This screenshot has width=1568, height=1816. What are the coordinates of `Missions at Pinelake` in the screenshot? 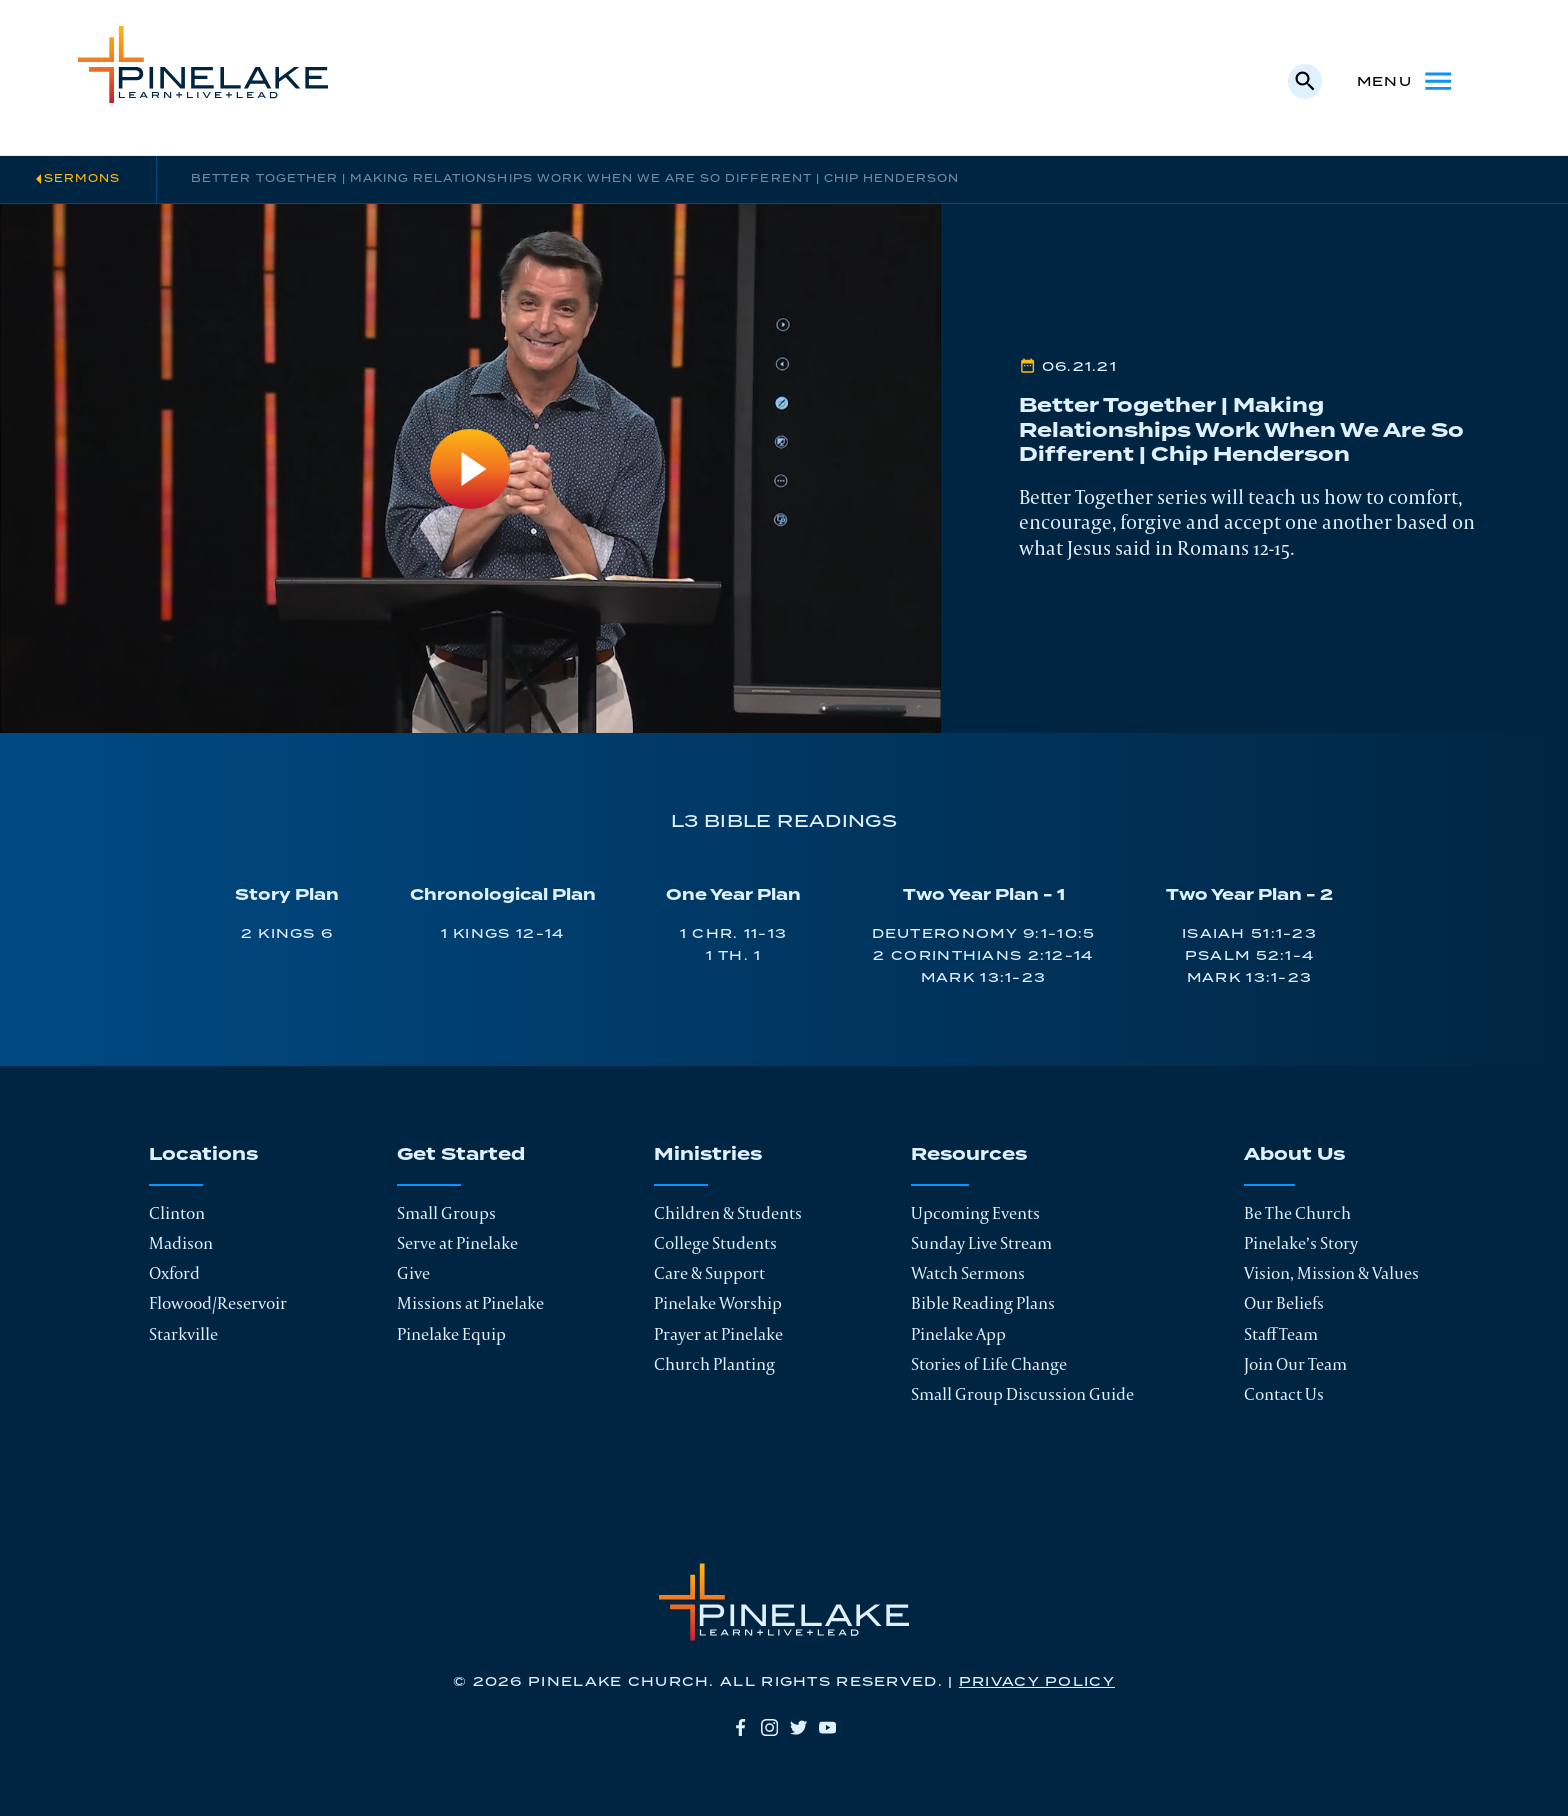 It's located at (470, 1303).